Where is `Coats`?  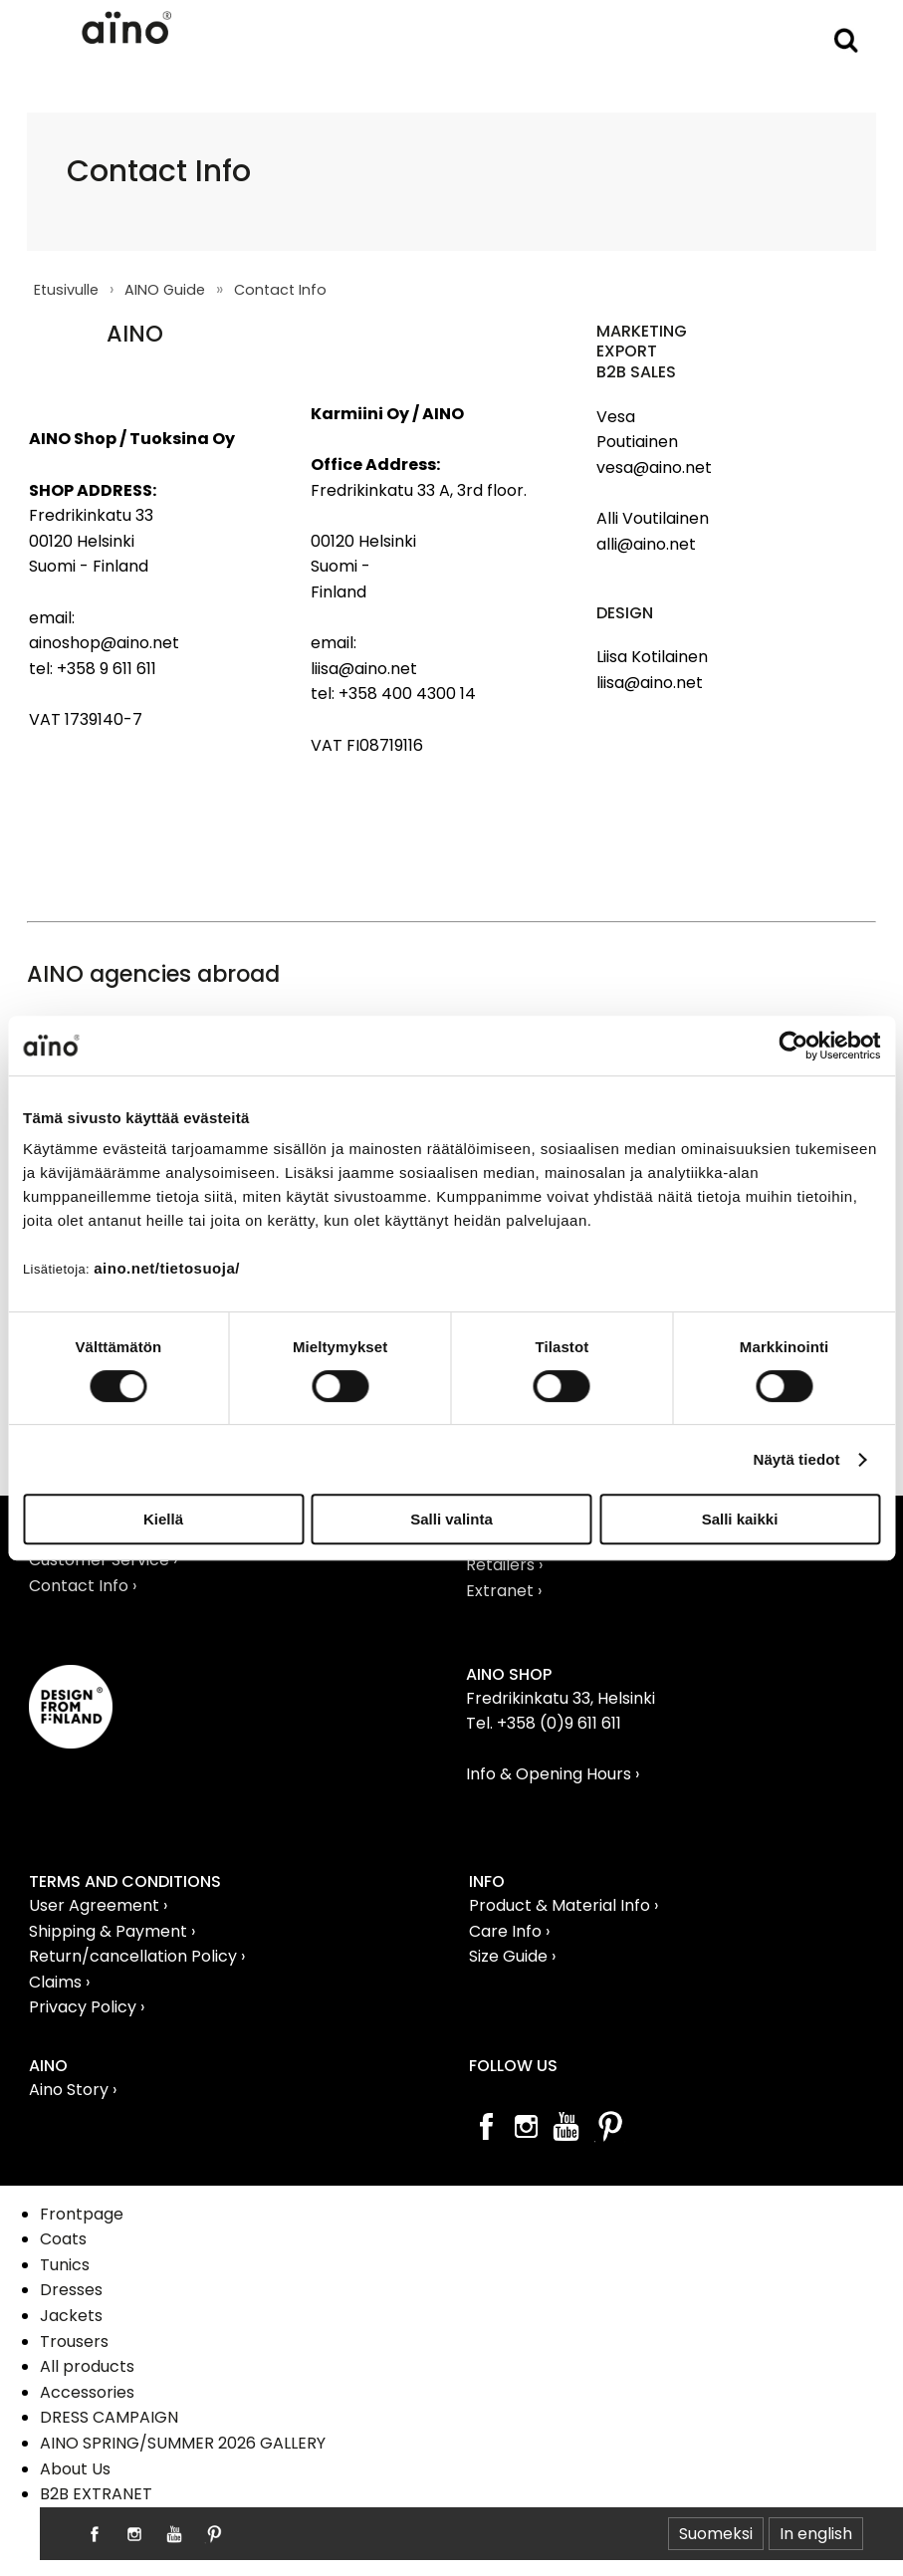 Coats is located at coordinates (63, 2238).